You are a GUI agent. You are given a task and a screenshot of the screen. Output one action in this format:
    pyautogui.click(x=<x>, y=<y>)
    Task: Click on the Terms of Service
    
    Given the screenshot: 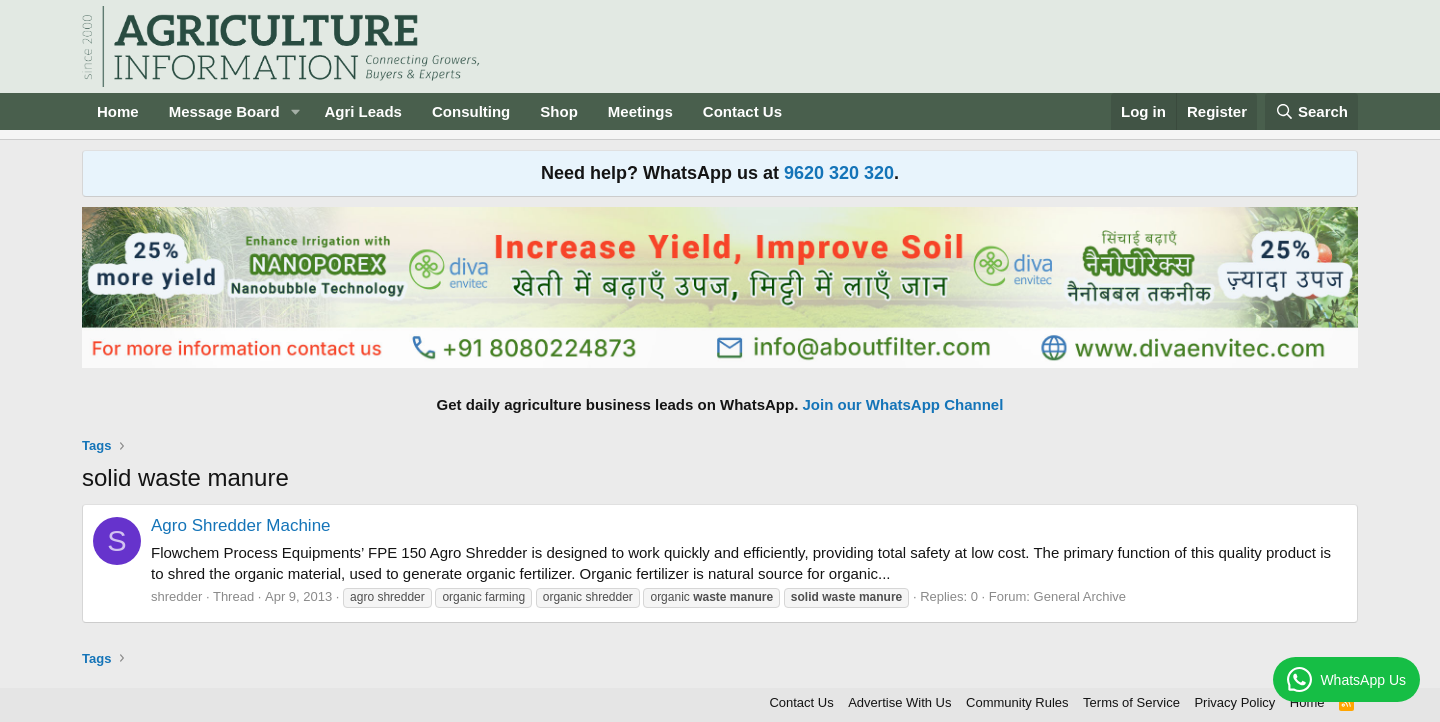 What is the action you would take?
    pyautogui.click(x=1131, y=702)
    